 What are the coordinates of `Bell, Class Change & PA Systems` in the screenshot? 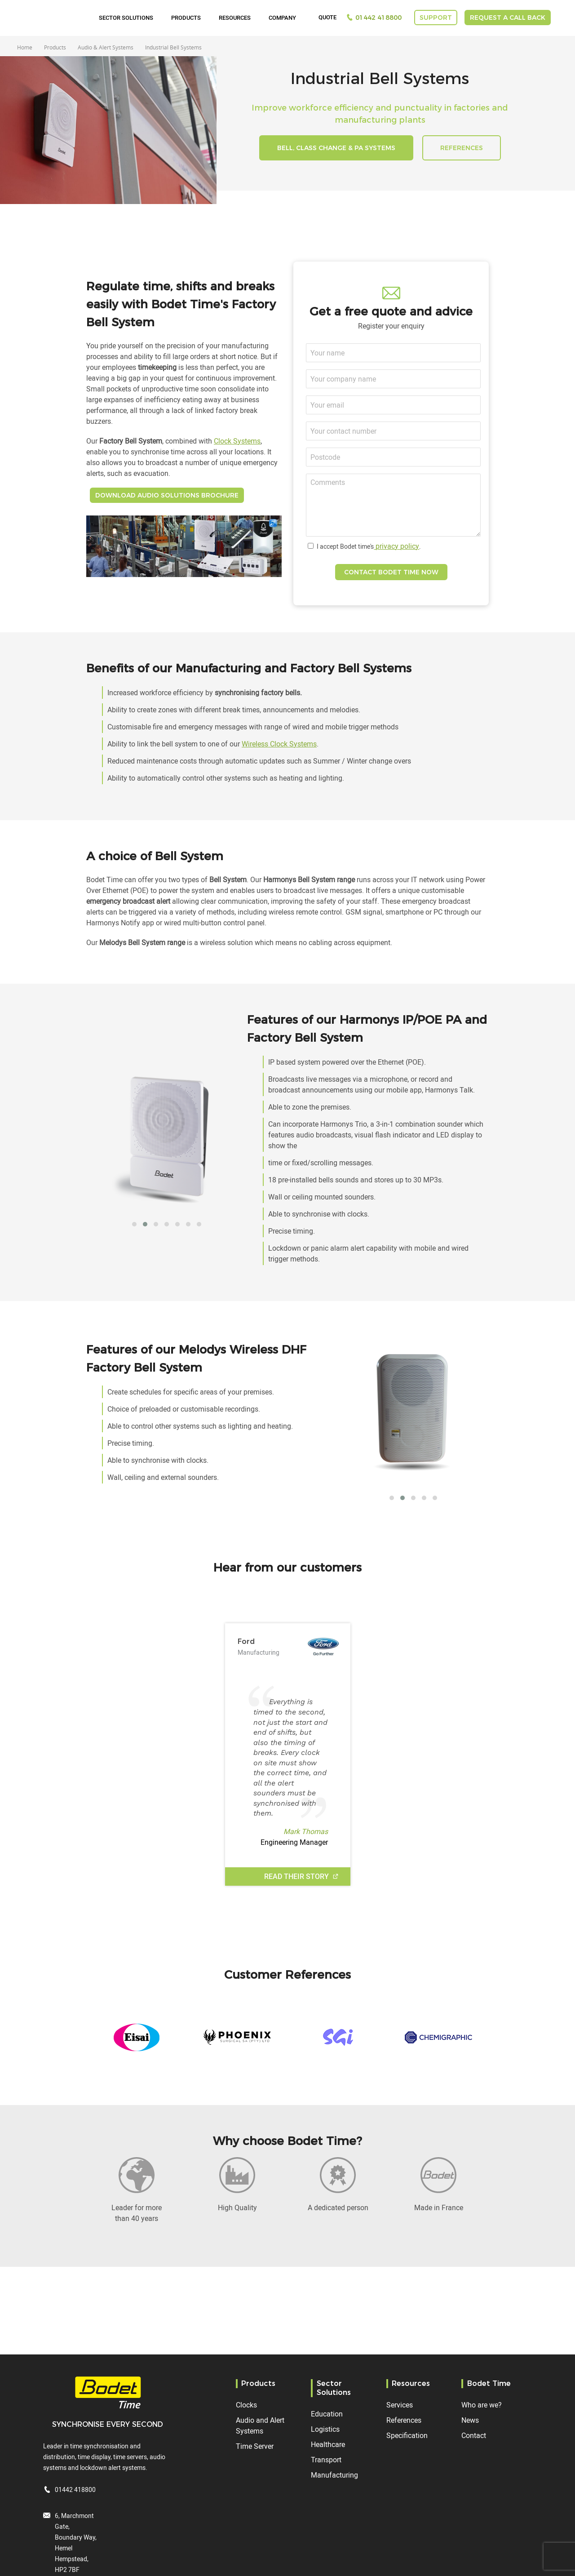 It's located at (336, 148).